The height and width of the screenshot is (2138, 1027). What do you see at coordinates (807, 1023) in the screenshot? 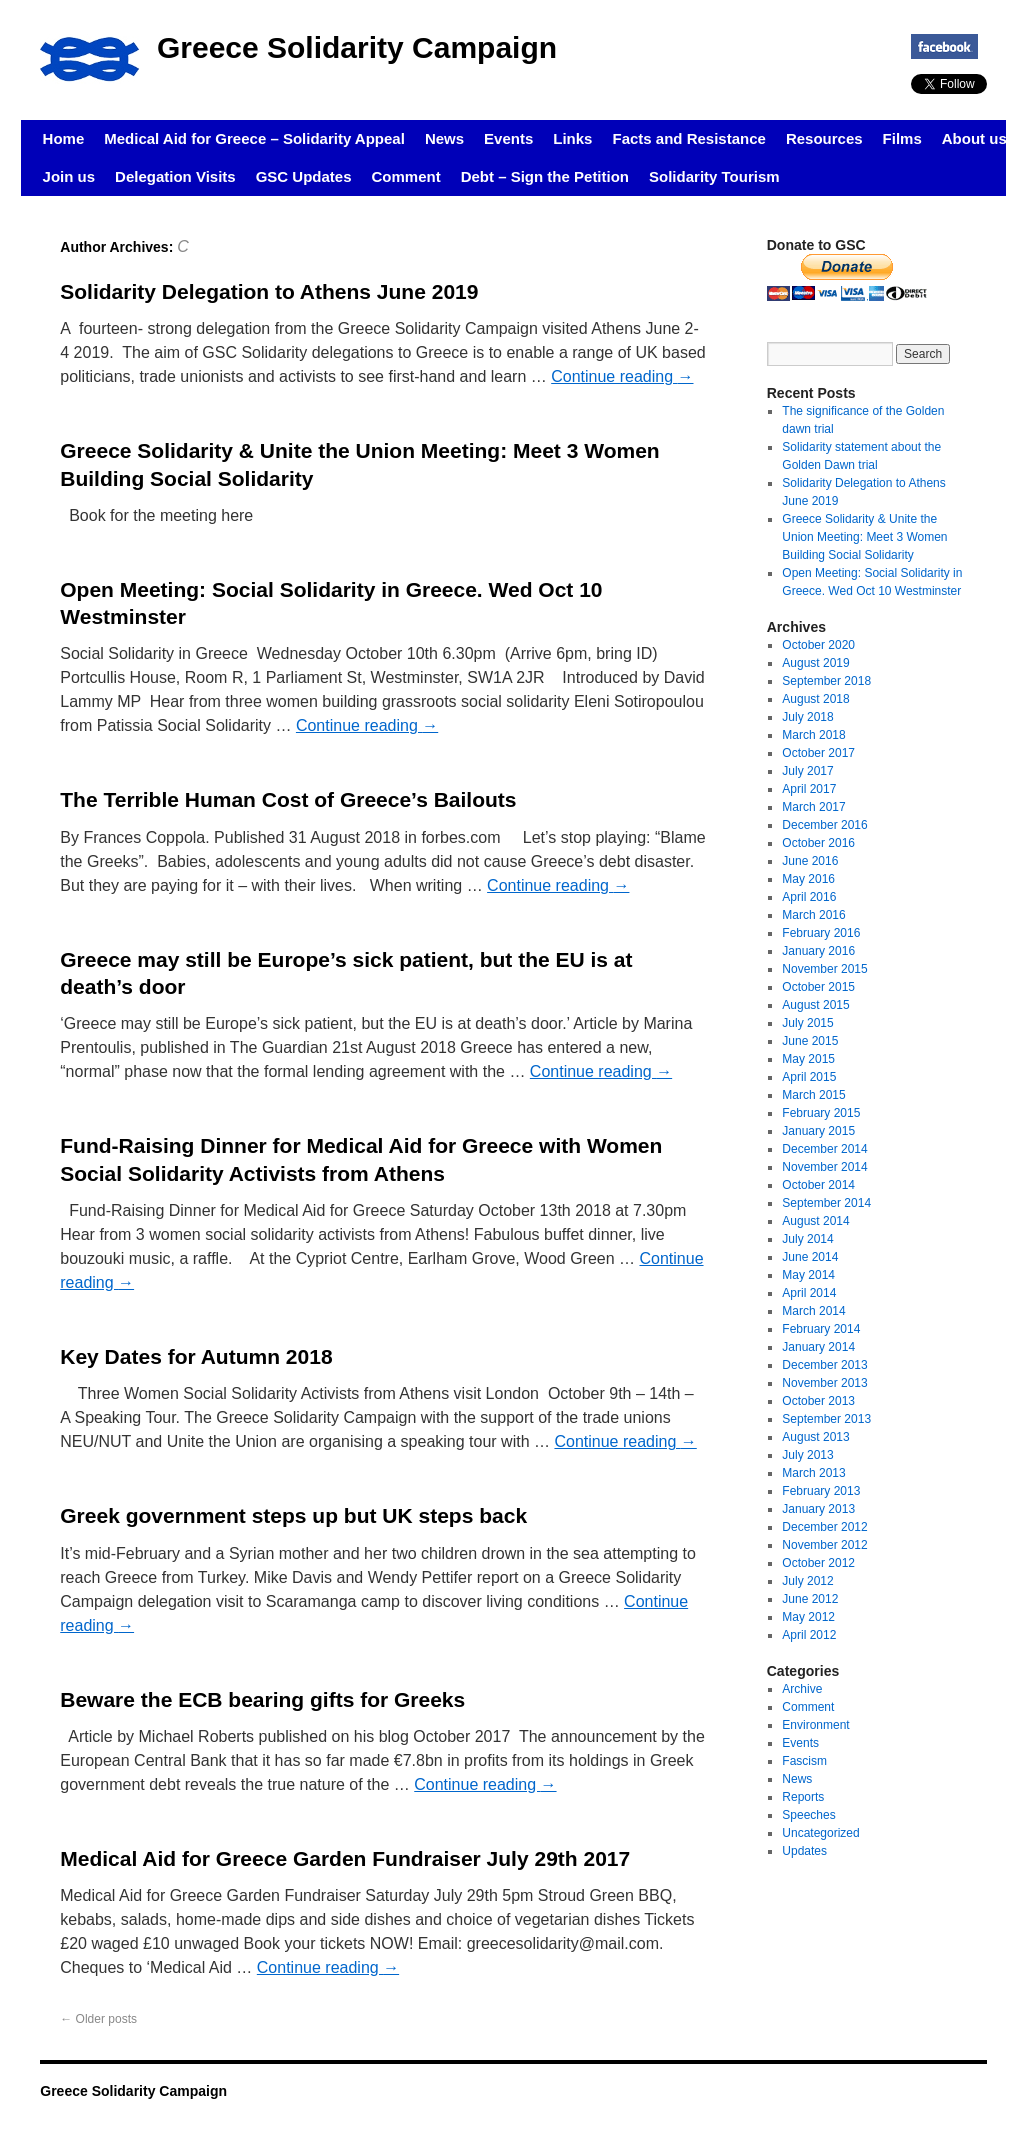
I see `July 2015` at bounding box center [807, 1023].